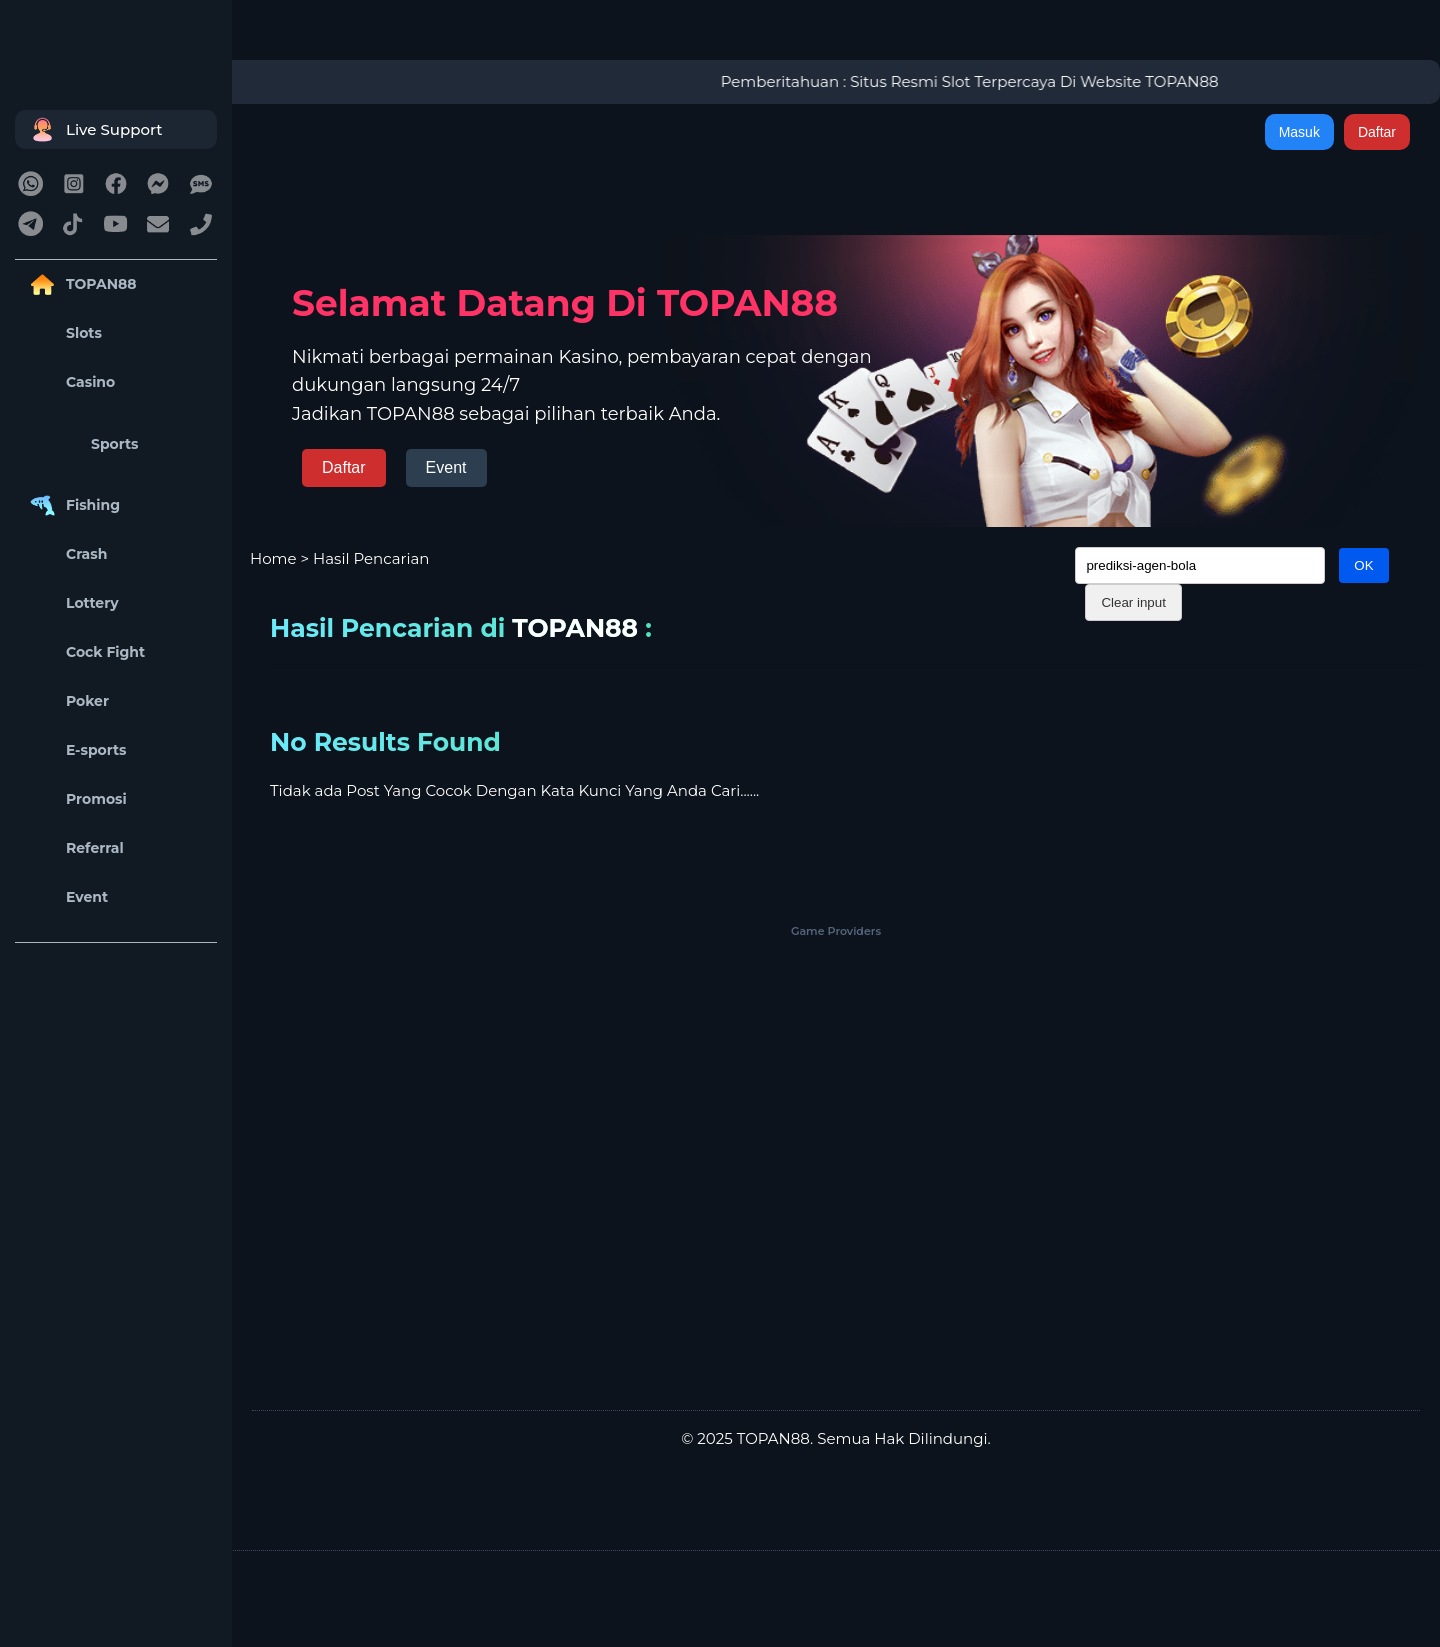  I want to click on Crash, so click(66, 554).